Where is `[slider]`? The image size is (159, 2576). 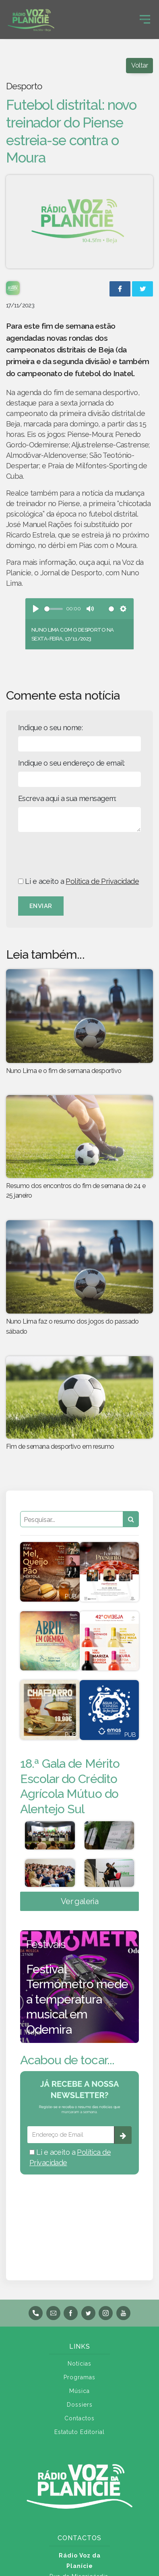 [slider] is located at coordinates (53, 609).